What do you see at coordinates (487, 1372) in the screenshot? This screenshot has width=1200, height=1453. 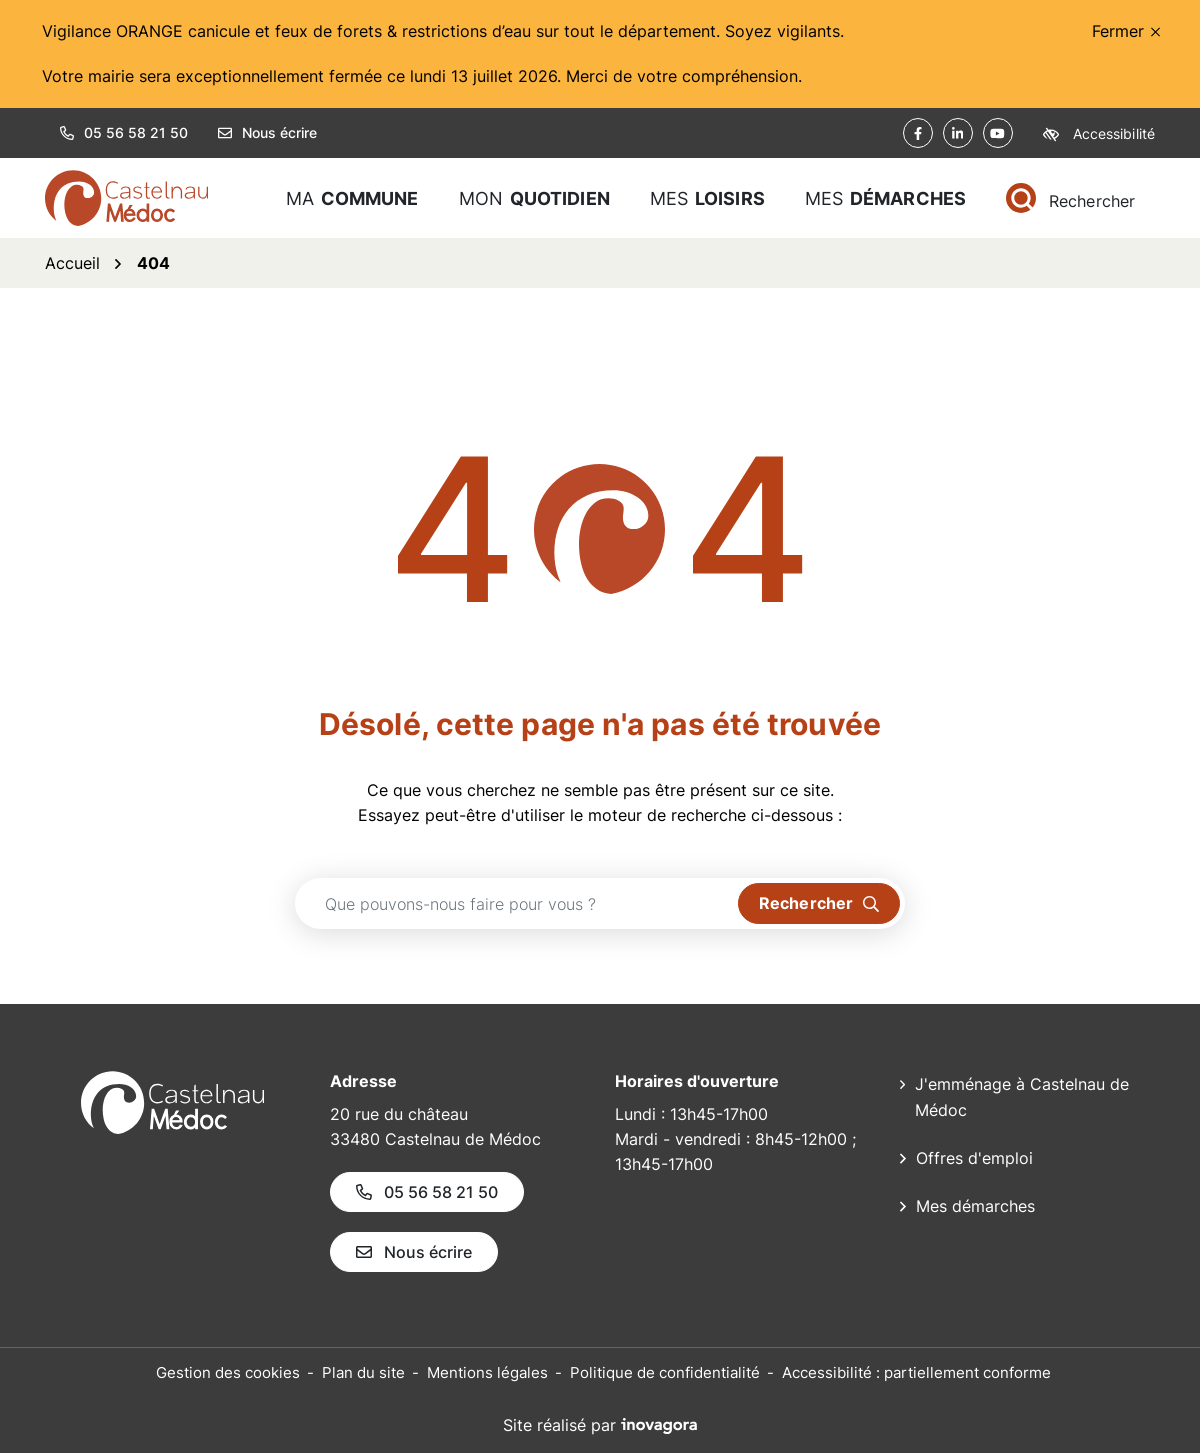 I see `Mentions légales` at bounding box center [487, 1372].